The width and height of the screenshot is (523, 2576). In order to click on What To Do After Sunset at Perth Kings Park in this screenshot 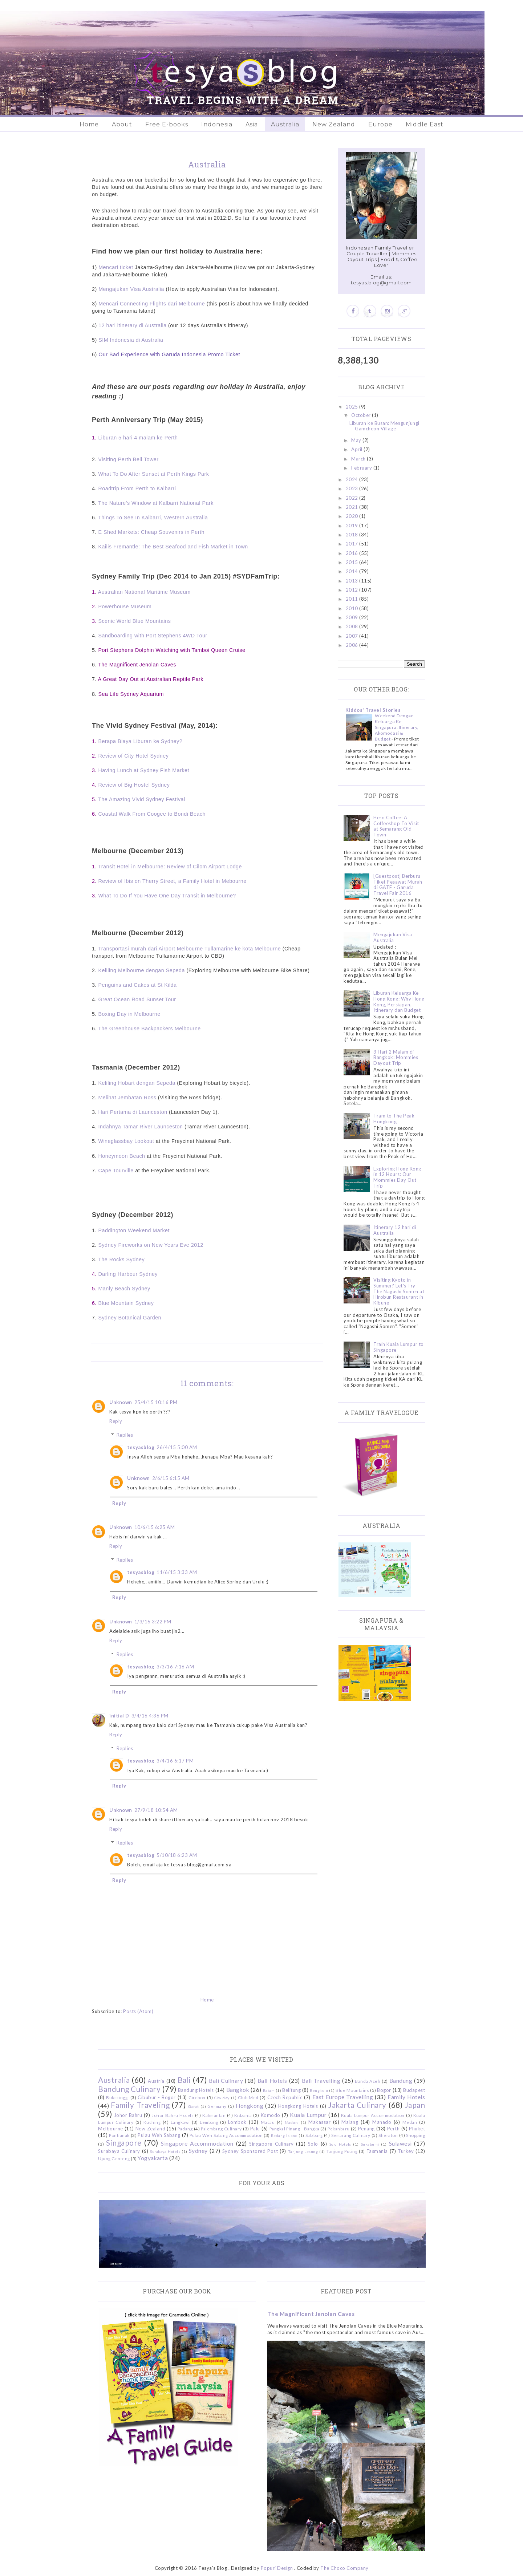, I will do `click(153, 474)`.